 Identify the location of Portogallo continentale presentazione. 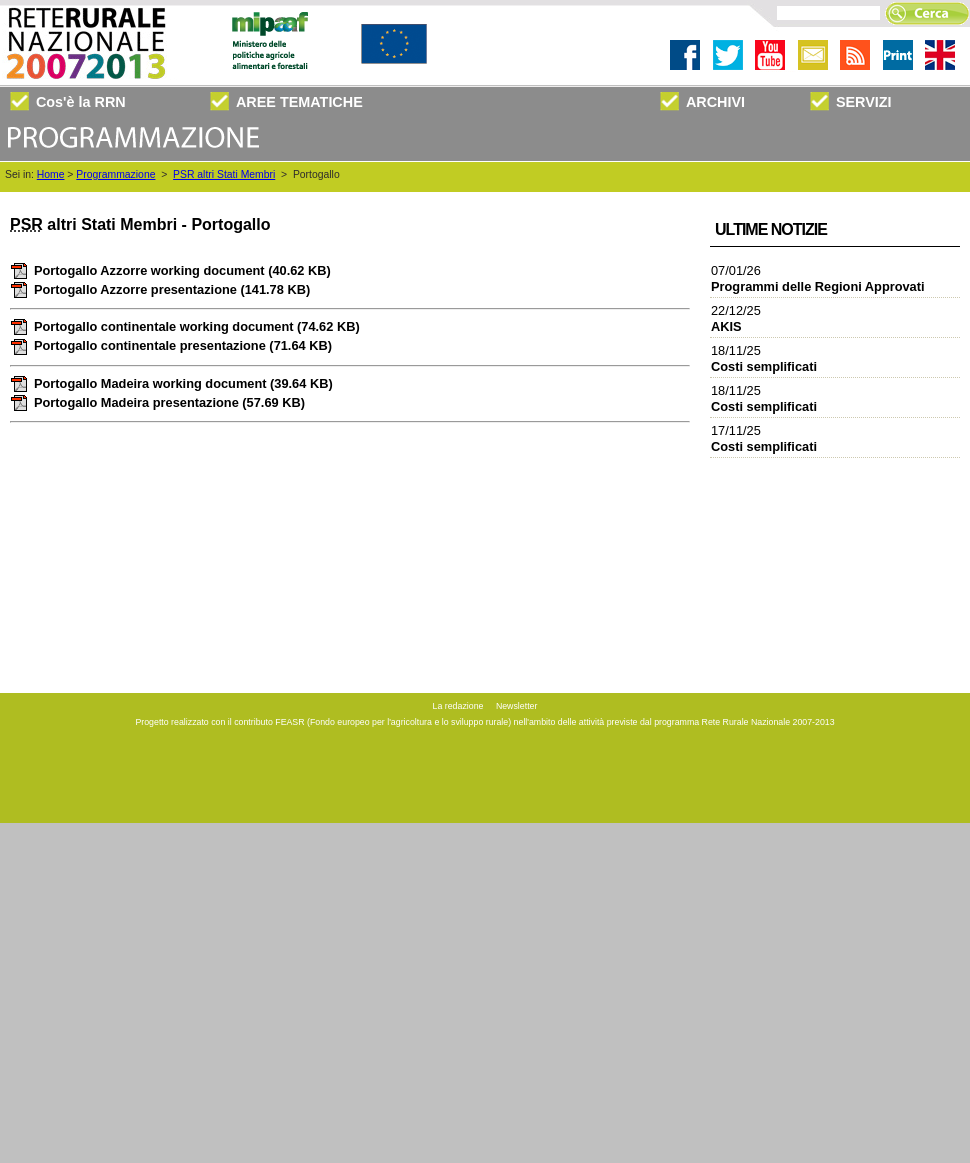
(171, 345).